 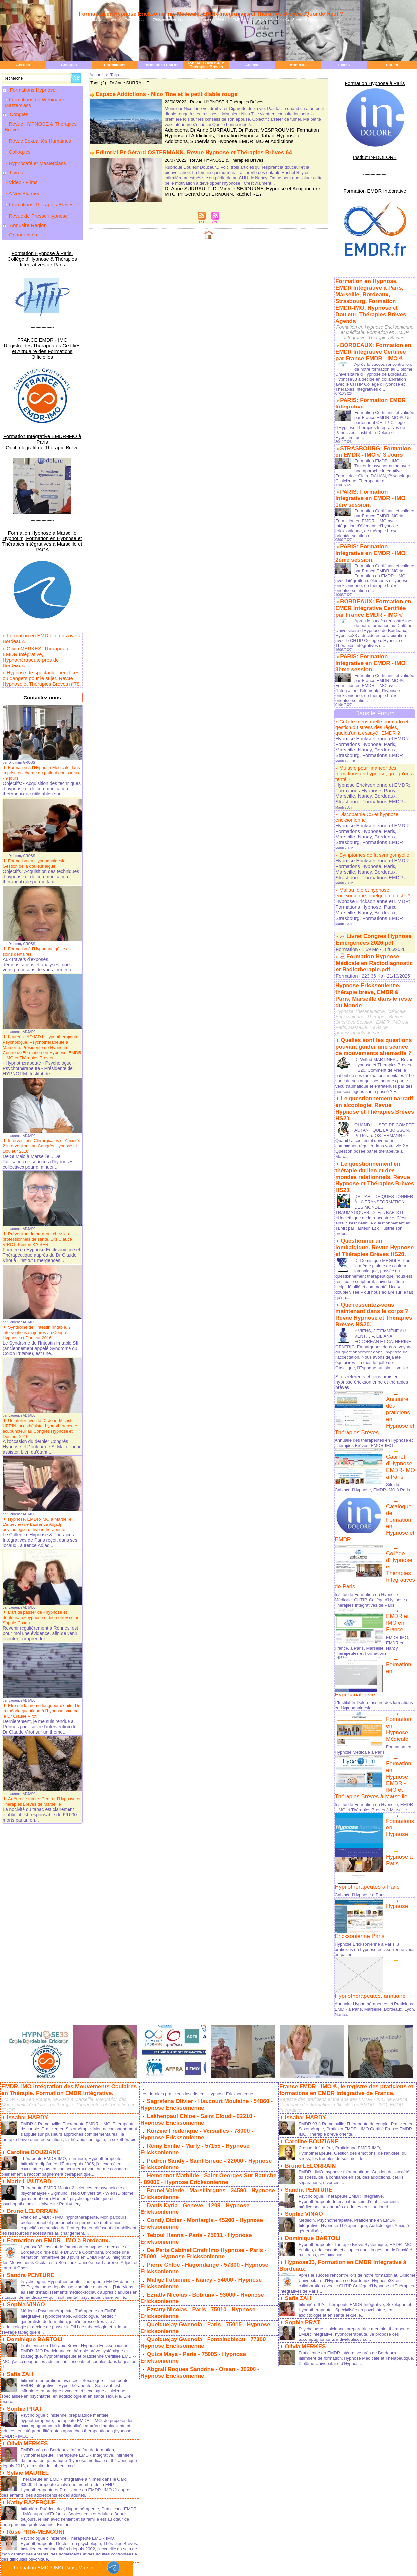 What do you see at coordinates (206, 128) in the screenshot?
I see `Dr Anne SURRAULT` at bounding box center [206, 128].